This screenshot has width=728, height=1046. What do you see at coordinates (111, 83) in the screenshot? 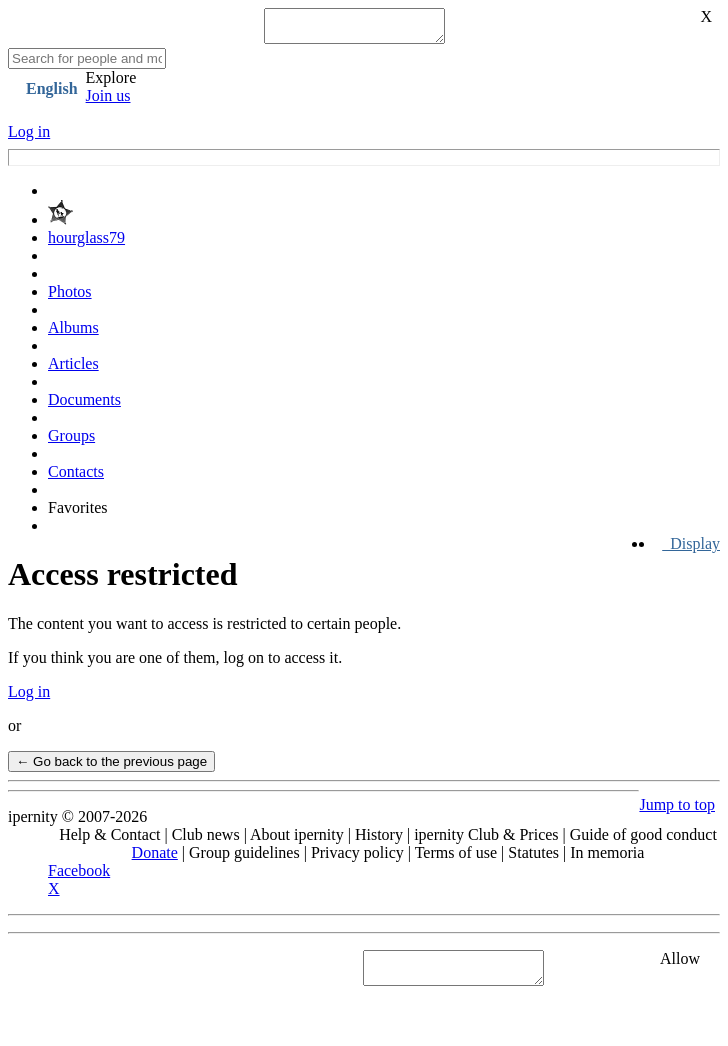
I see `Explore` at bounding box center [111, 83].